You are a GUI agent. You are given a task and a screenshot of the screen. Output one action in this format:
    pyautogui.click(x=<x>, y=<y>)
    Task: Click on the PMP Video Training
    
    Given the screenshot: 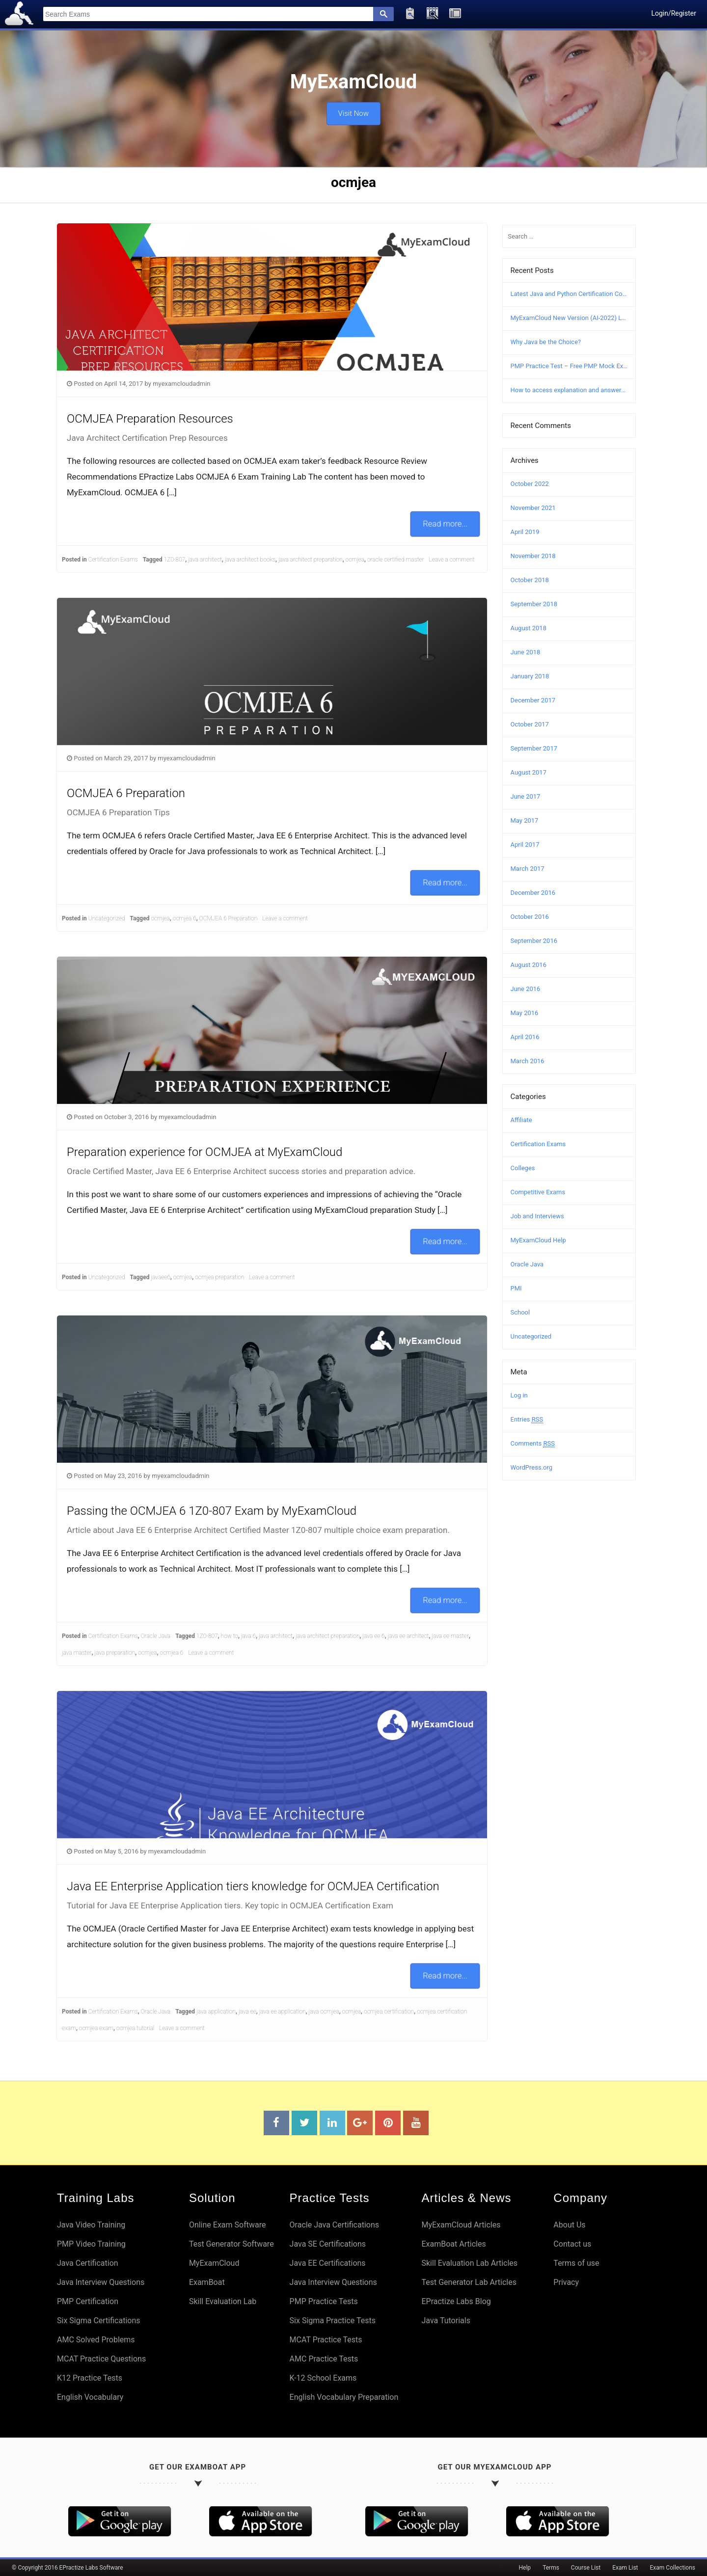 What is the action you would take?
    pyautogui.click(x=91, y=2244)
    